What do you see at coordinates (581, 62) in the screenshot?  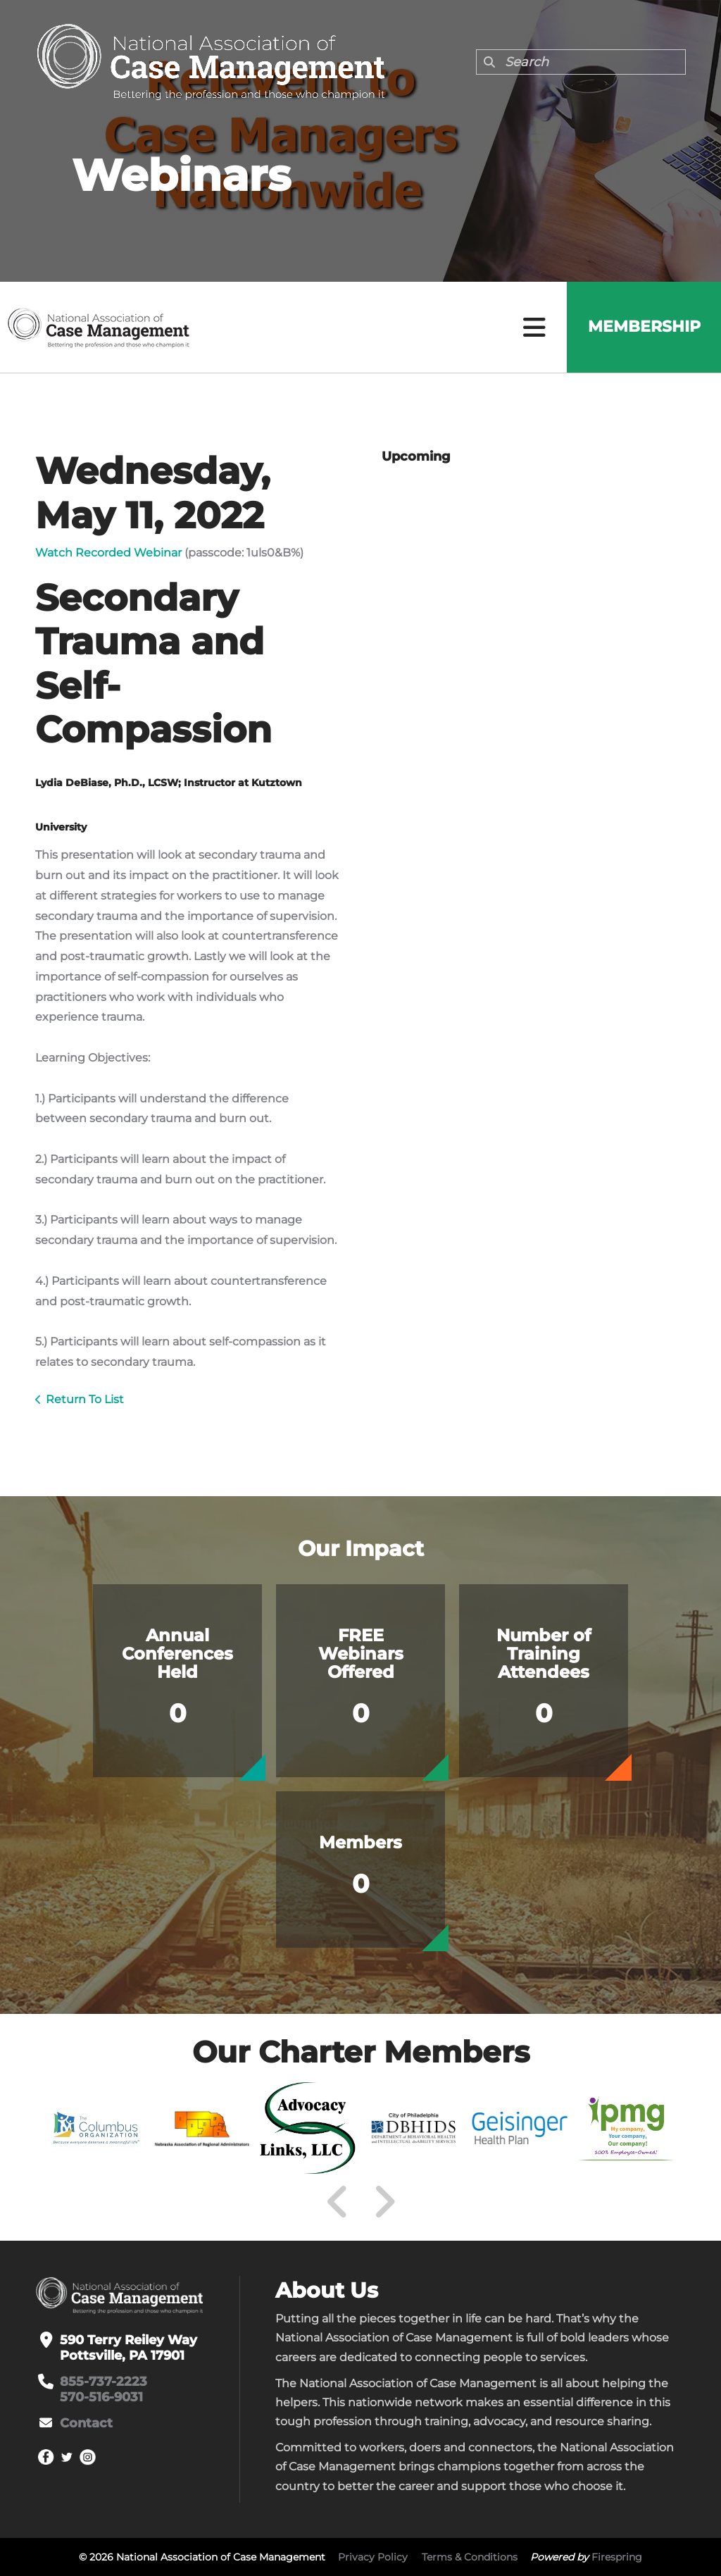 I see `[combobox]` at bounding box center [581, 62].